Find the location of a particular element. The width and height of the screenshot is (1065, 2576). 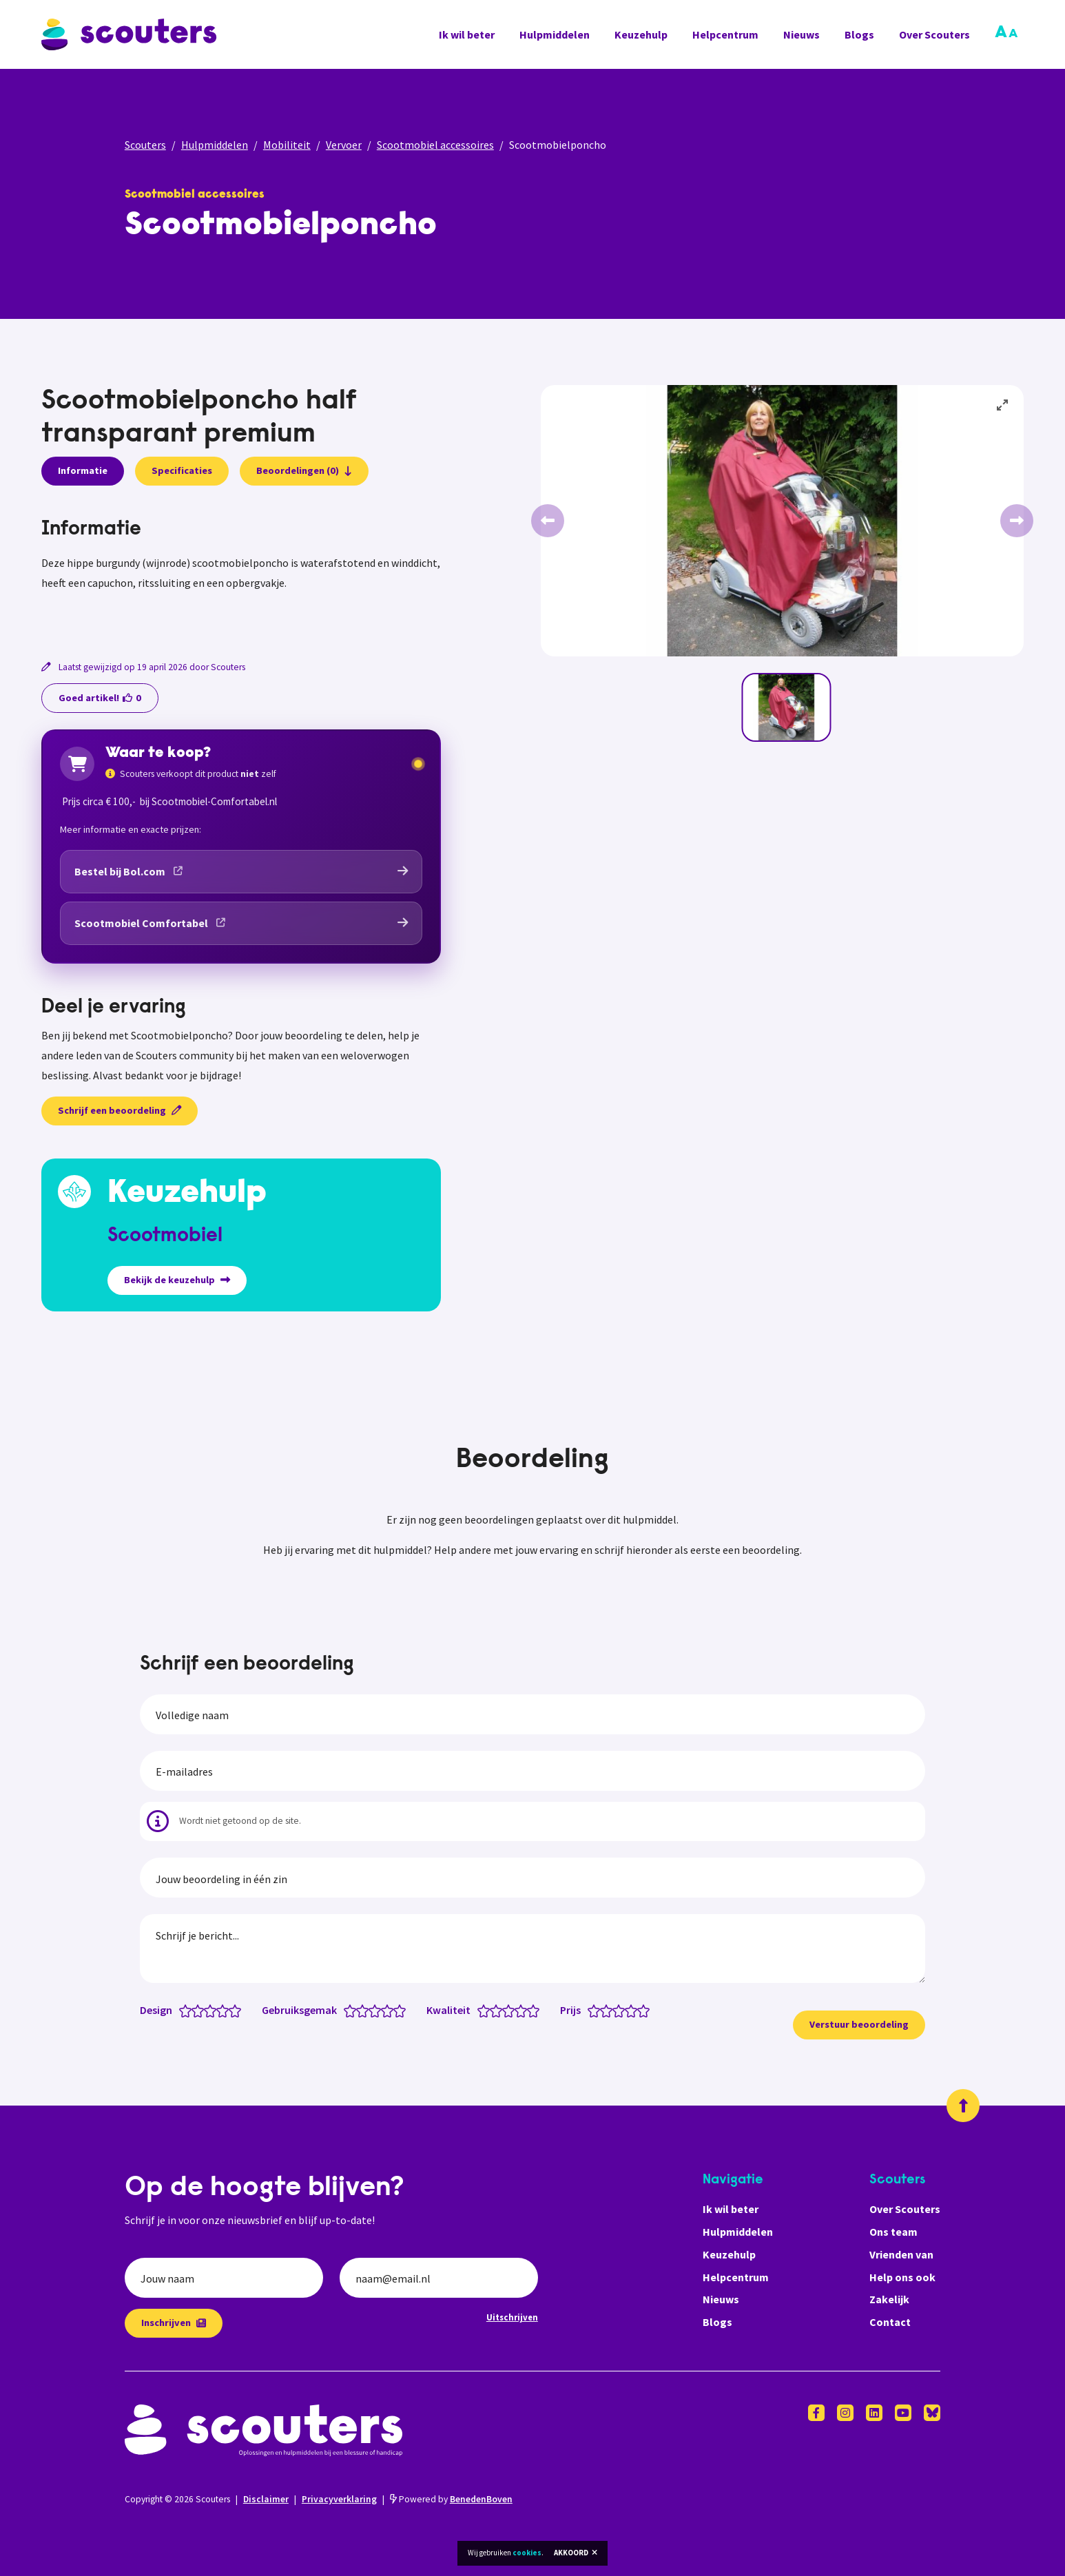

[Design: 4.5 van 5 sterren] is located at coordinates (232, 2009).